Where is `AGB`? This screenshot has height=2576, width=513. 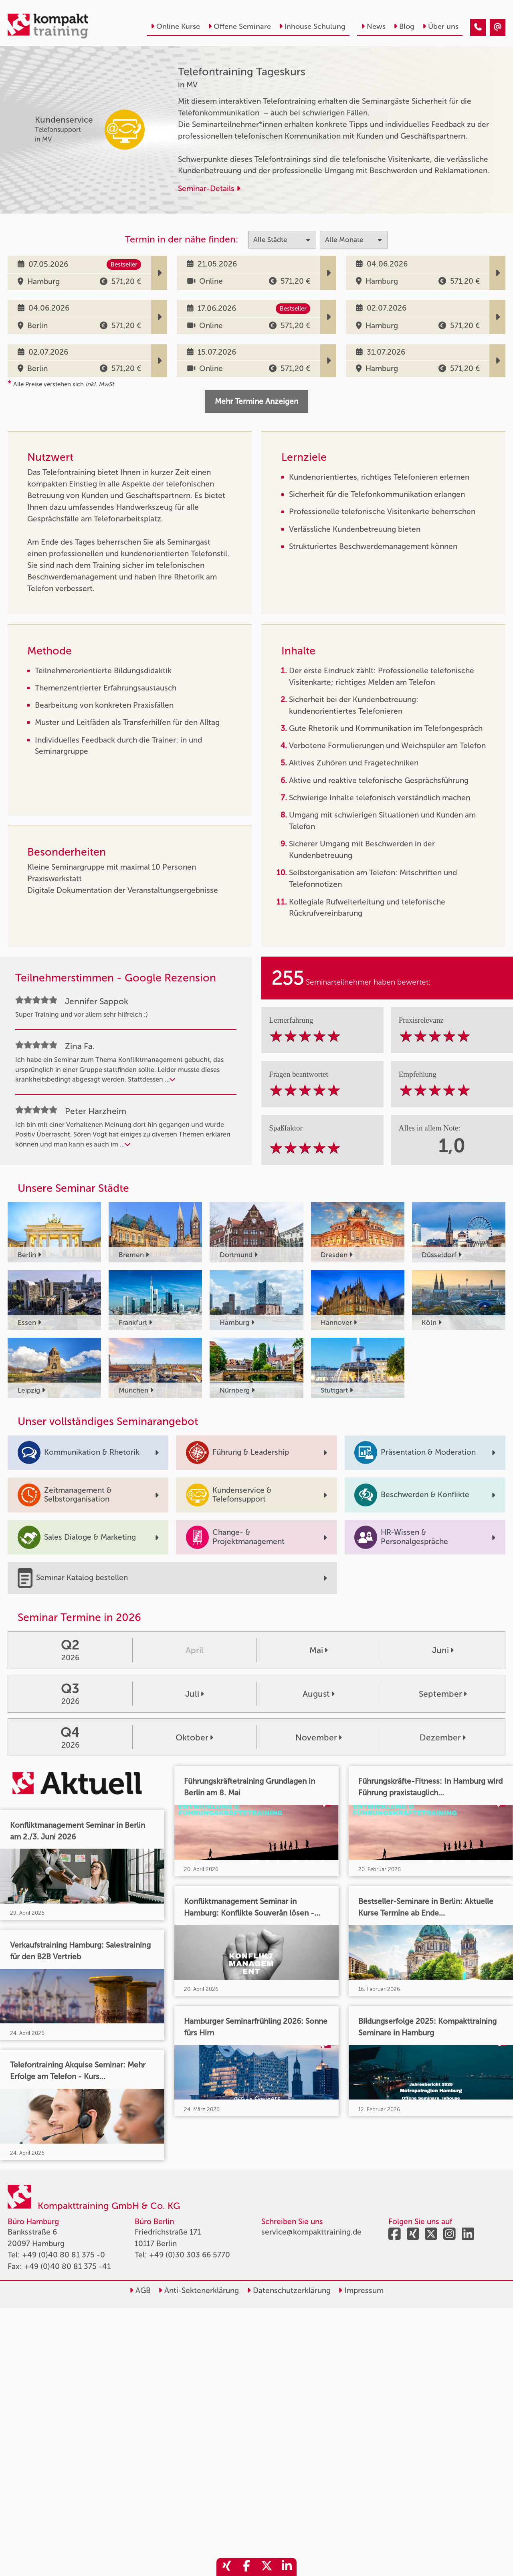 AGB is located at coordinates (140, 2290).